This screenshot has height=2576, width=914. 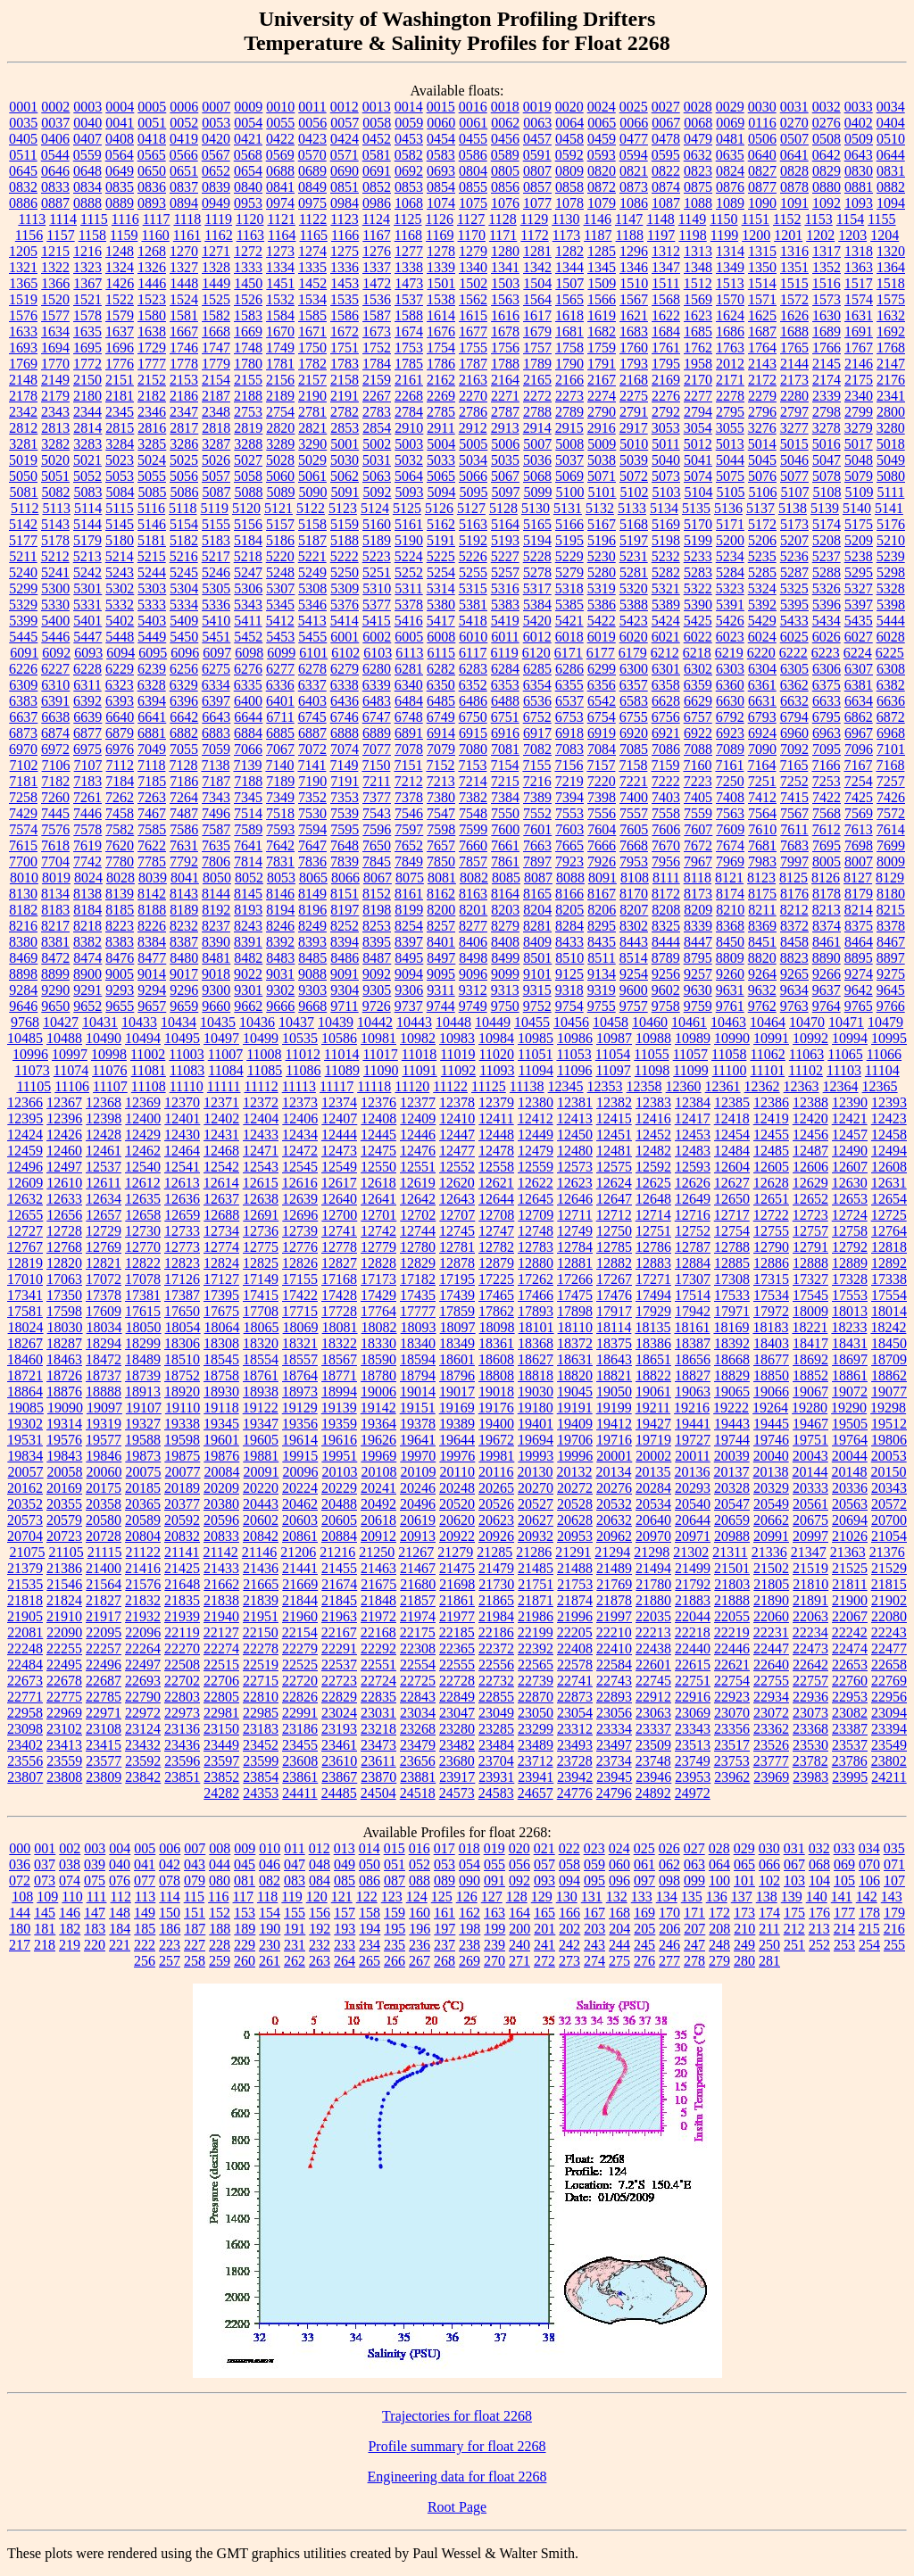 What do you see at coordinates (300, 1166) in the screenshot?
I see `12545` at bounding box center [300, 1166].